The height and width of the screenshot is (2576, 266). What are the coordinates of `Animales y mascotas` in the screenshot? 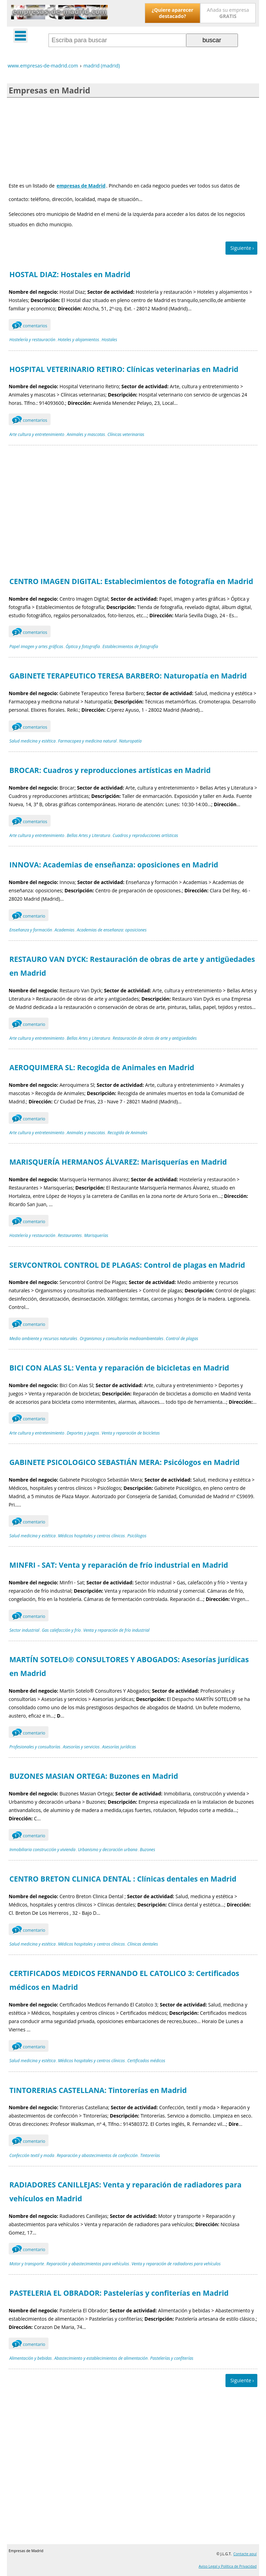 It's located at (86, 434).